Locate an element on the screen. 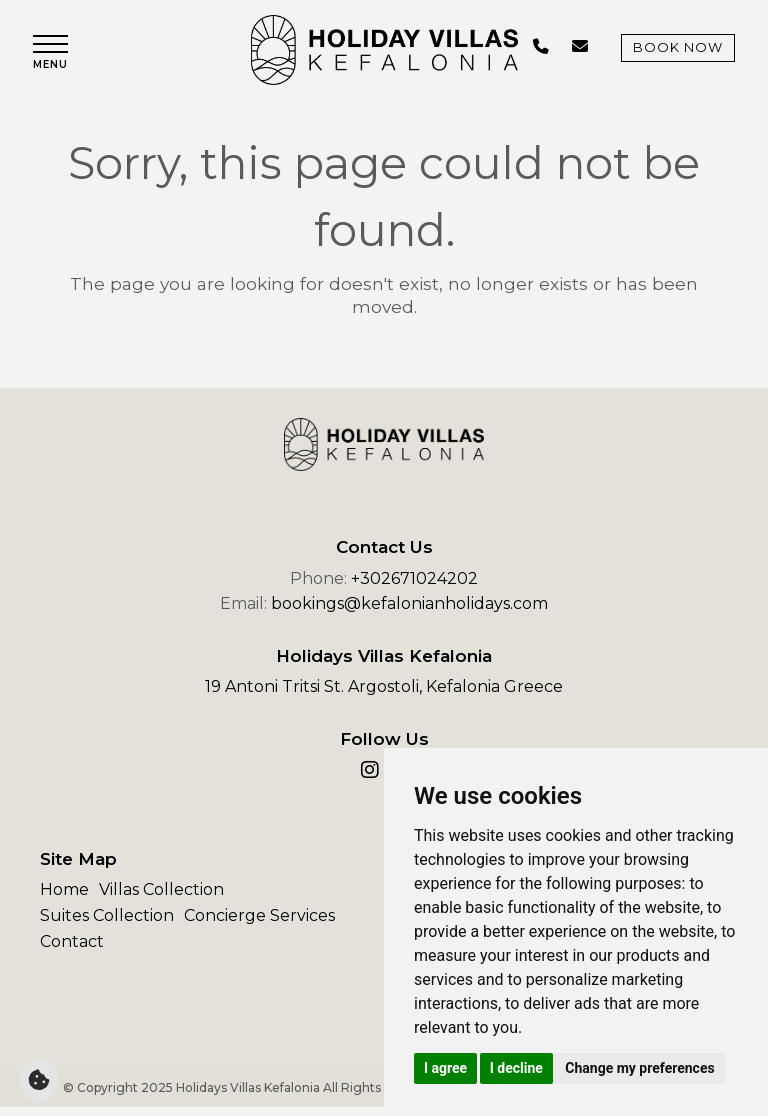 The width and height of the screenshot is (768, 1116). I agree [button] is located at coordinates (445, 1068).